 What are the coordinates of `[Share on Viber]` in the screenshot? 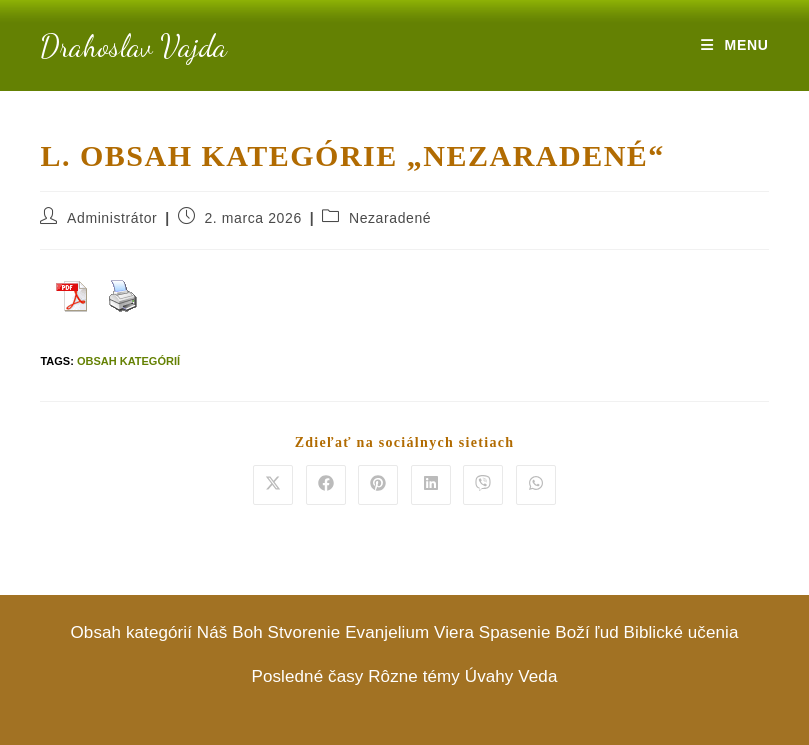 It's located at (483, 485).